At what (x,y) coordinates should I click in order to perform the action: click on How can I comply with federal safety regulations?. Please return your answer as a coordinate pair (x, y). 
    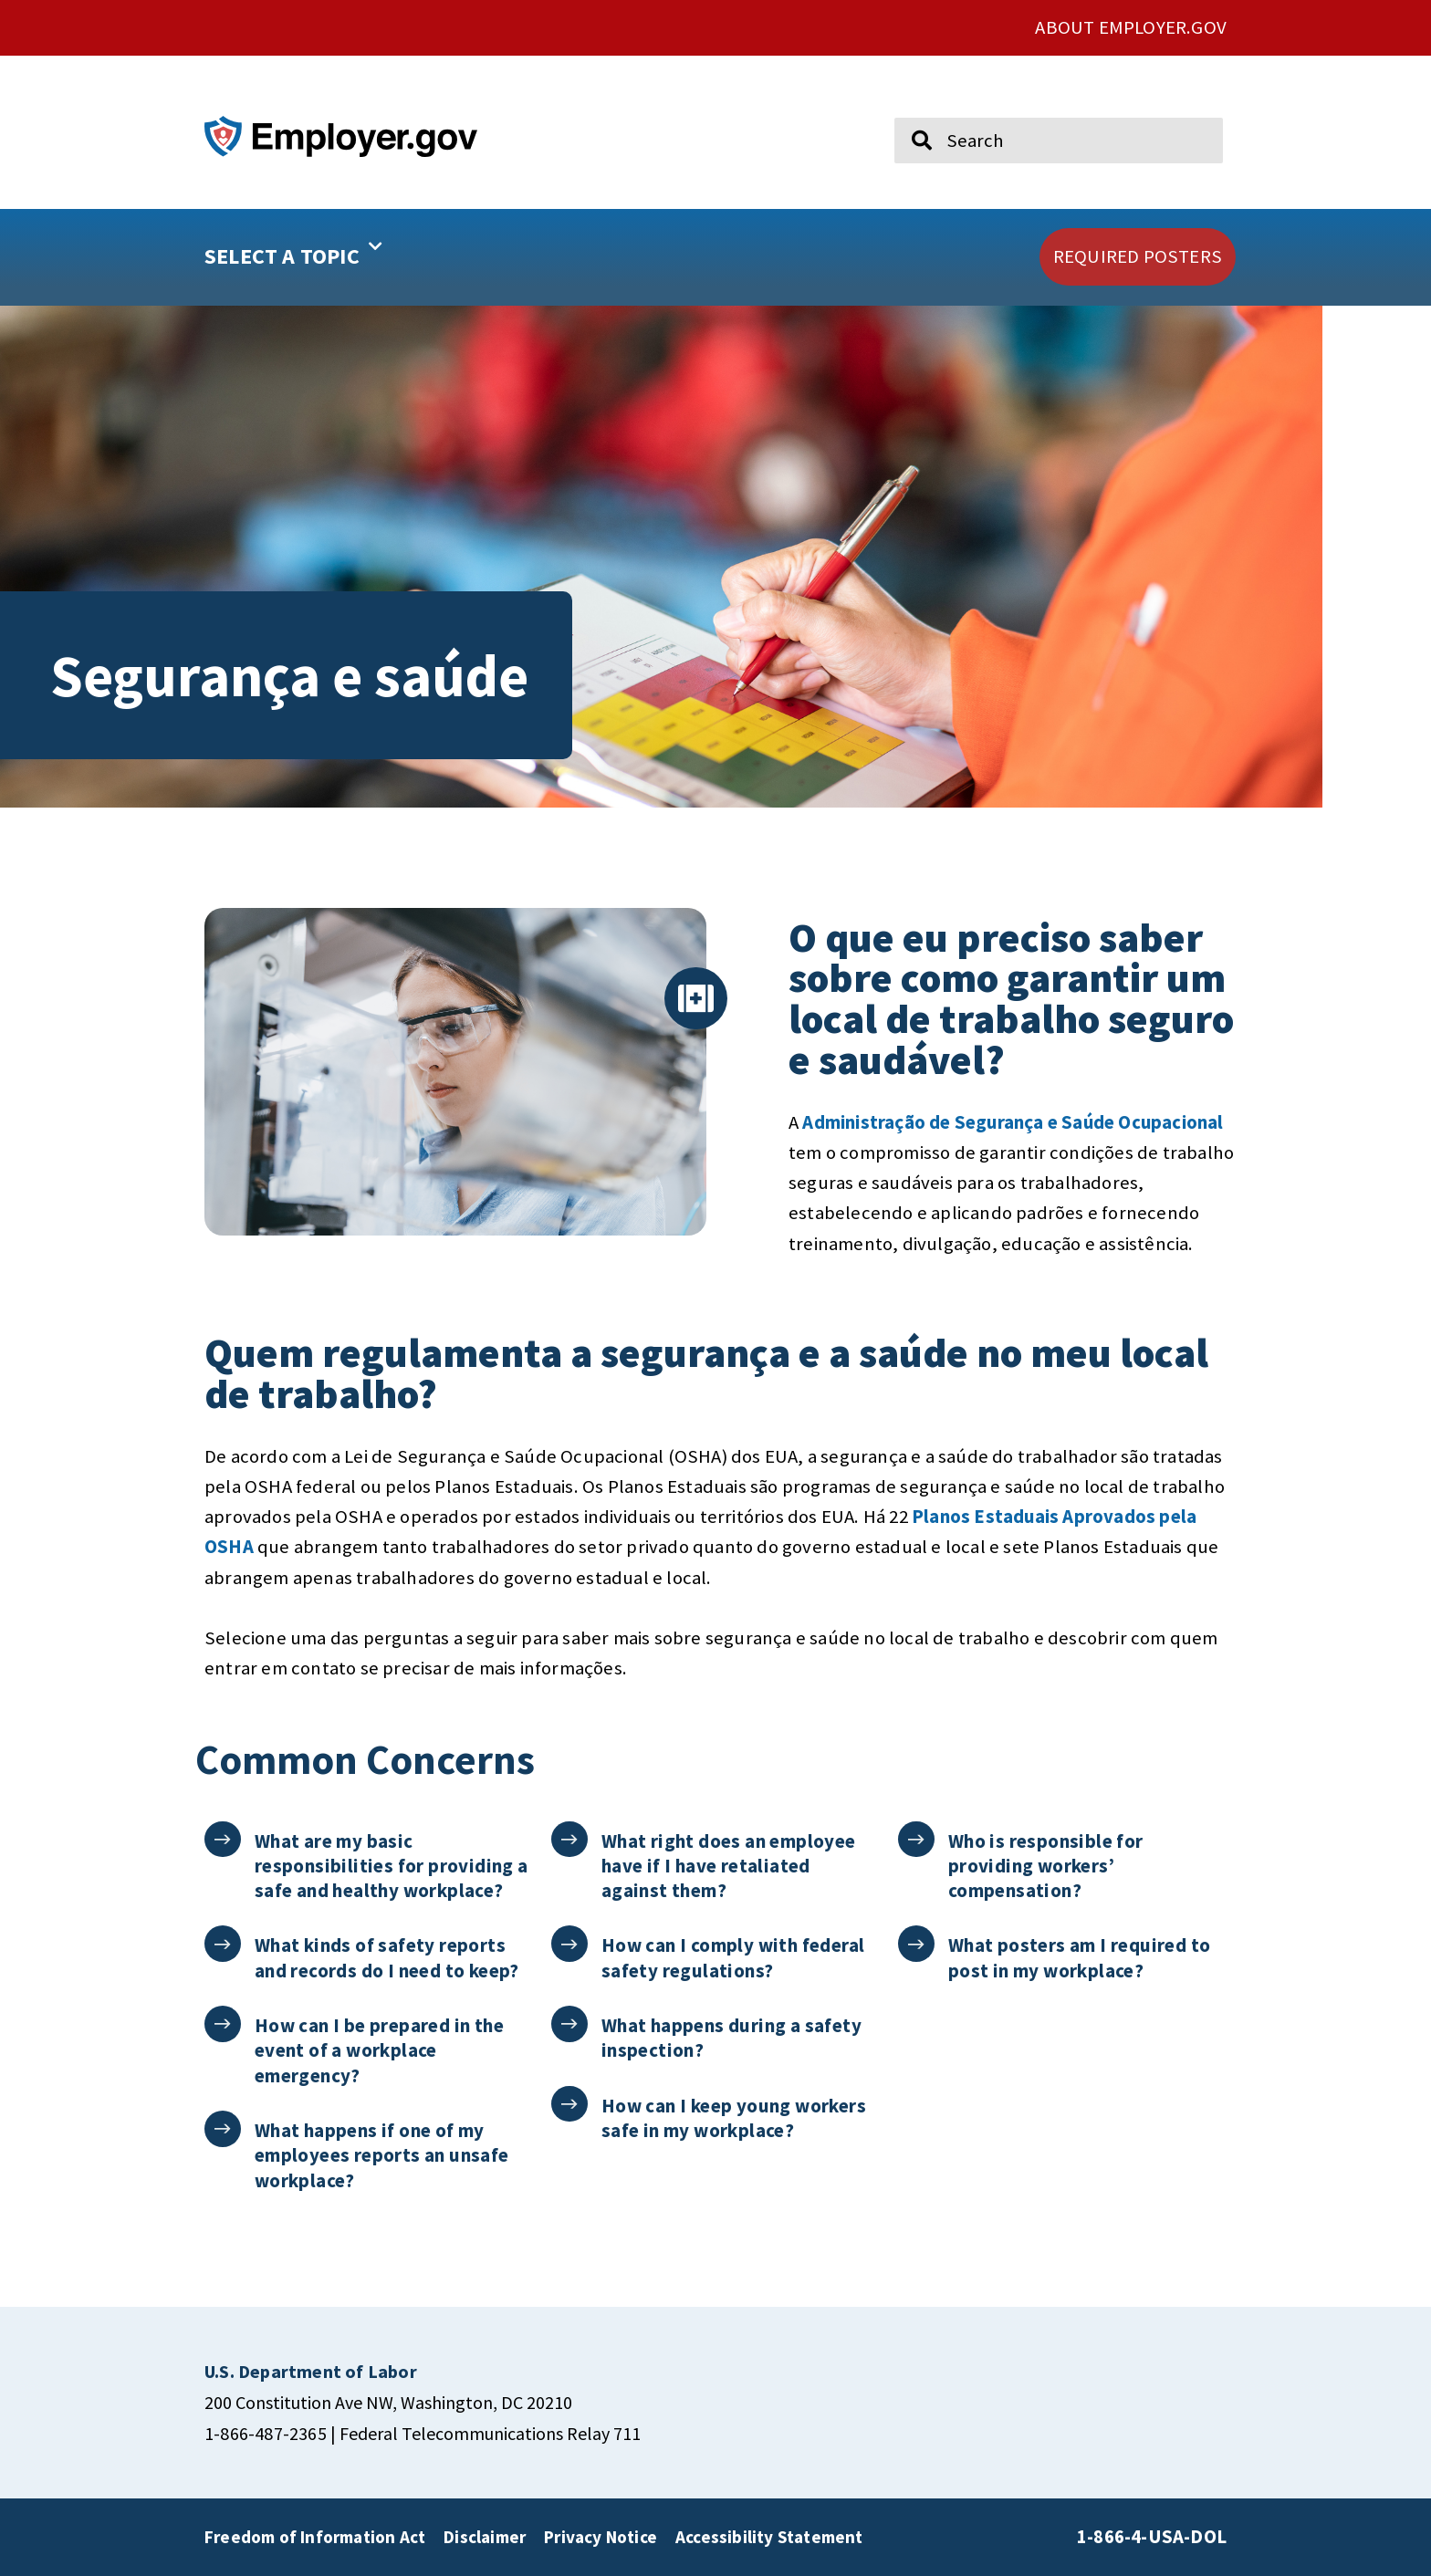
    Looking at the image, I should click on (734, 1957).